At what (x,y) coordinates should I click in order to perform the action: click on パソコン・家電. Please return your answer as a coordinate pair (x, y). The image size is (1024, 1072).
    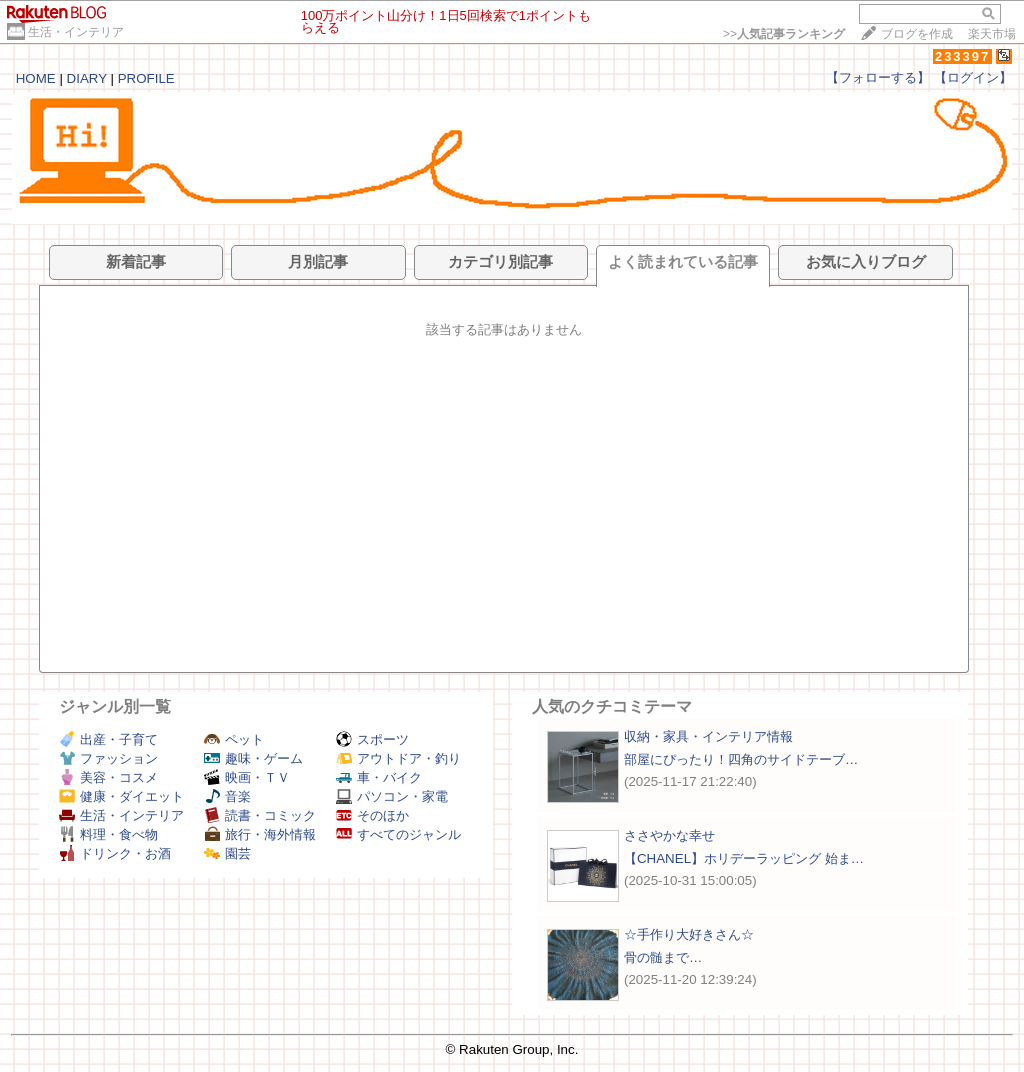
    Looking at the image, I should click on (392, 796).